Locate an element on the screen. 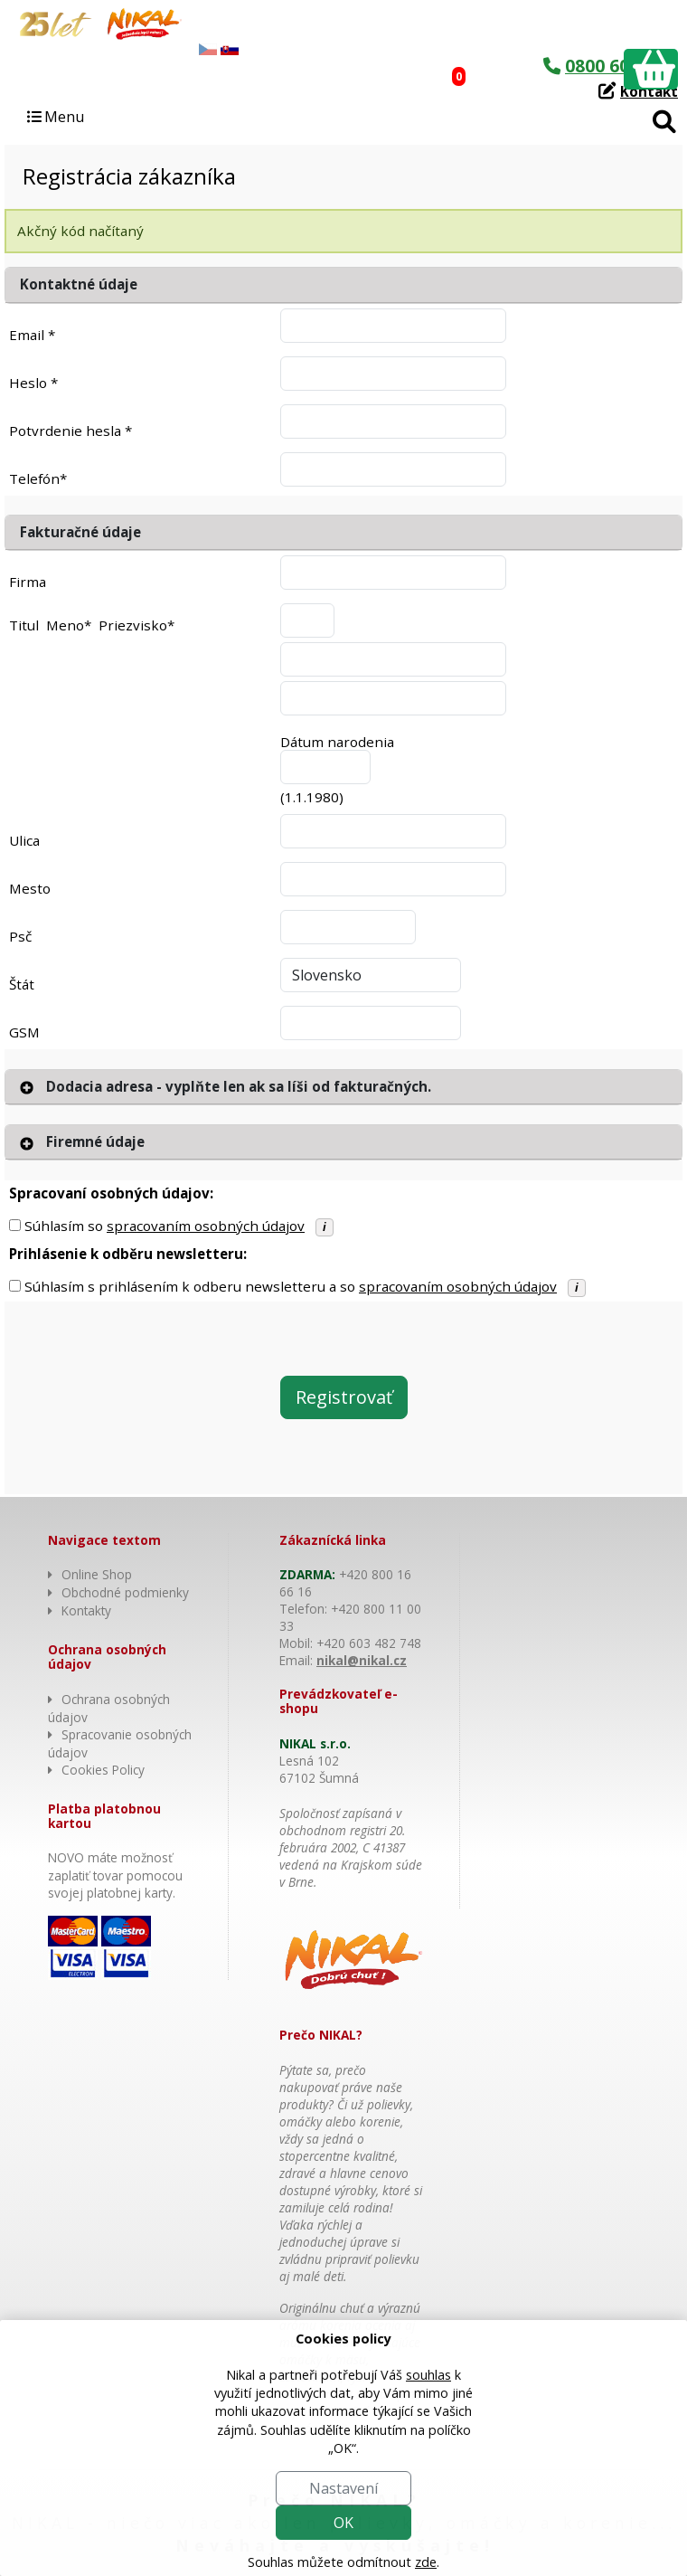 The image size is (687, 2576). Priezvisko* is located at coordinates (136, 625).